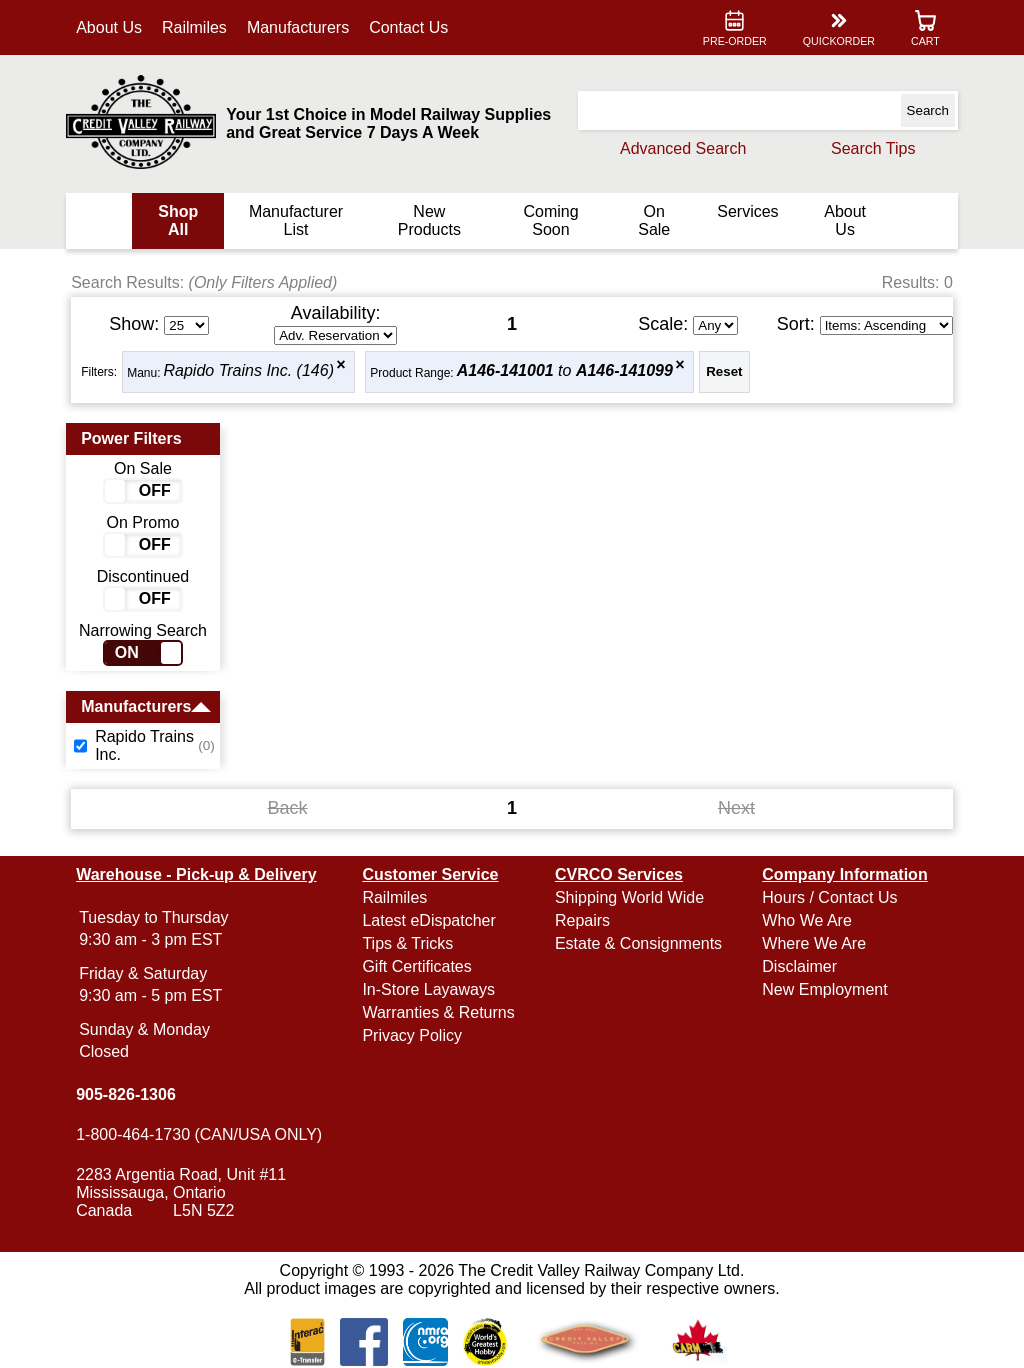  Describe the element at coordinates (249, 371) in the screenshot. I see `Rapido Trains Inc. (146)` at that location.